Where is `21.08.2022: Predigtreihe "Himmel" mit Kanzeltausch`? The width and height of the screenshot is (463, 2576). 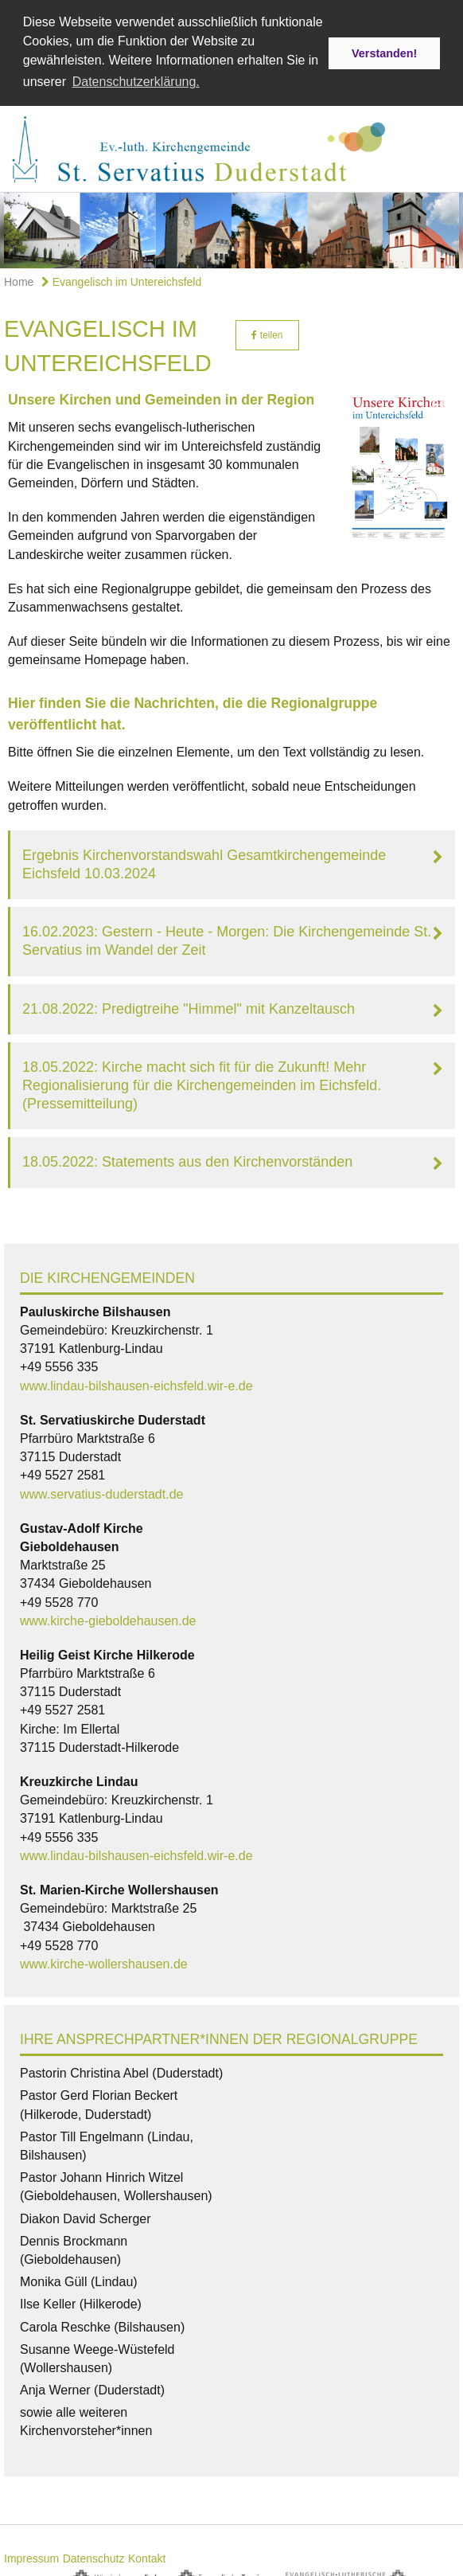
21.08.2022: Predigtreihe "Himmel" mit Kanzeltausch is located at coordinates (188, 1004).